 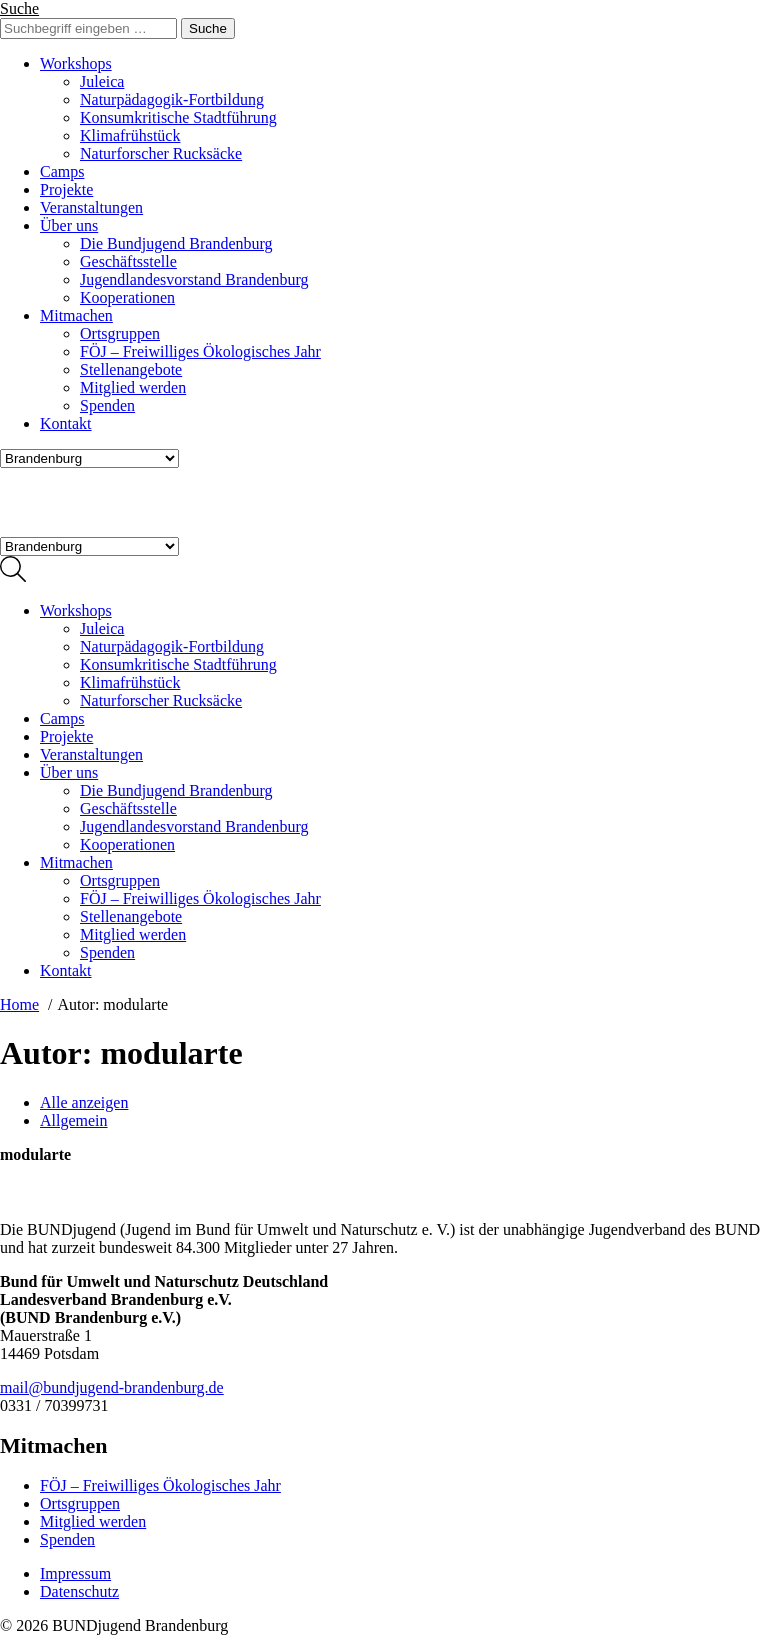 What do you see at coordinates (161, 153) in the screenshot?
I see `Naturforscher Rucksäcke` at bounding box center [161, 153].